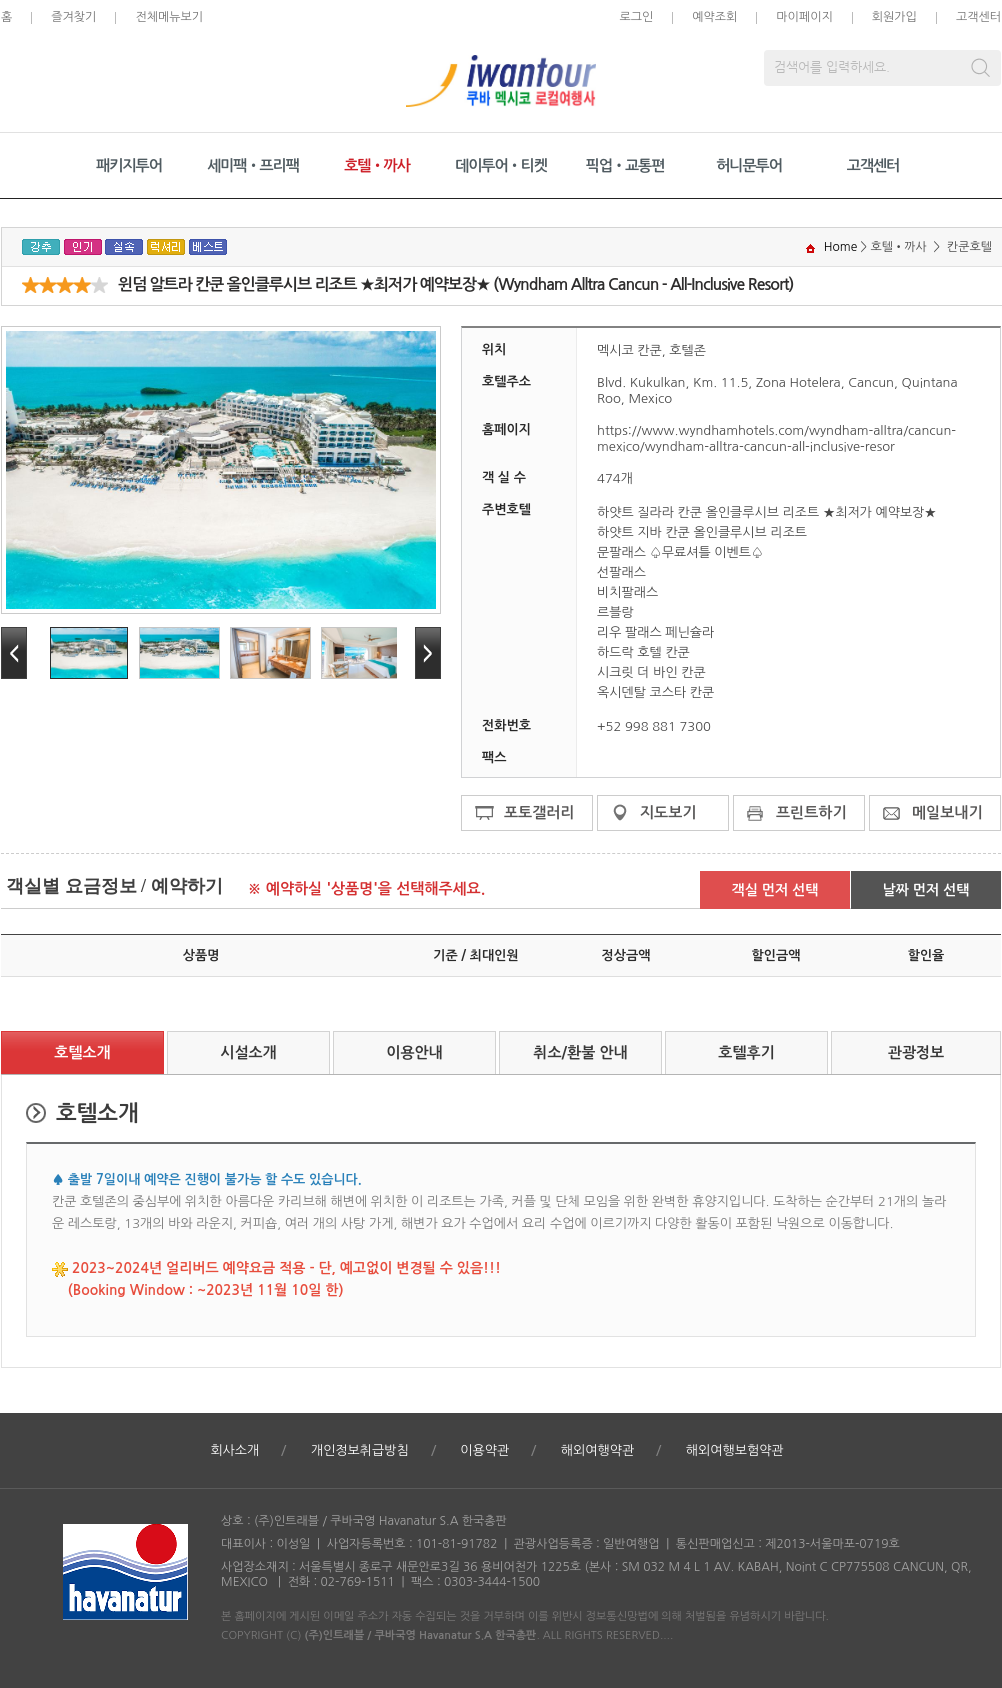 This screenshot has width=1002, height=1688. I want to click on 세미팩•프리팩, so click(253, 165).